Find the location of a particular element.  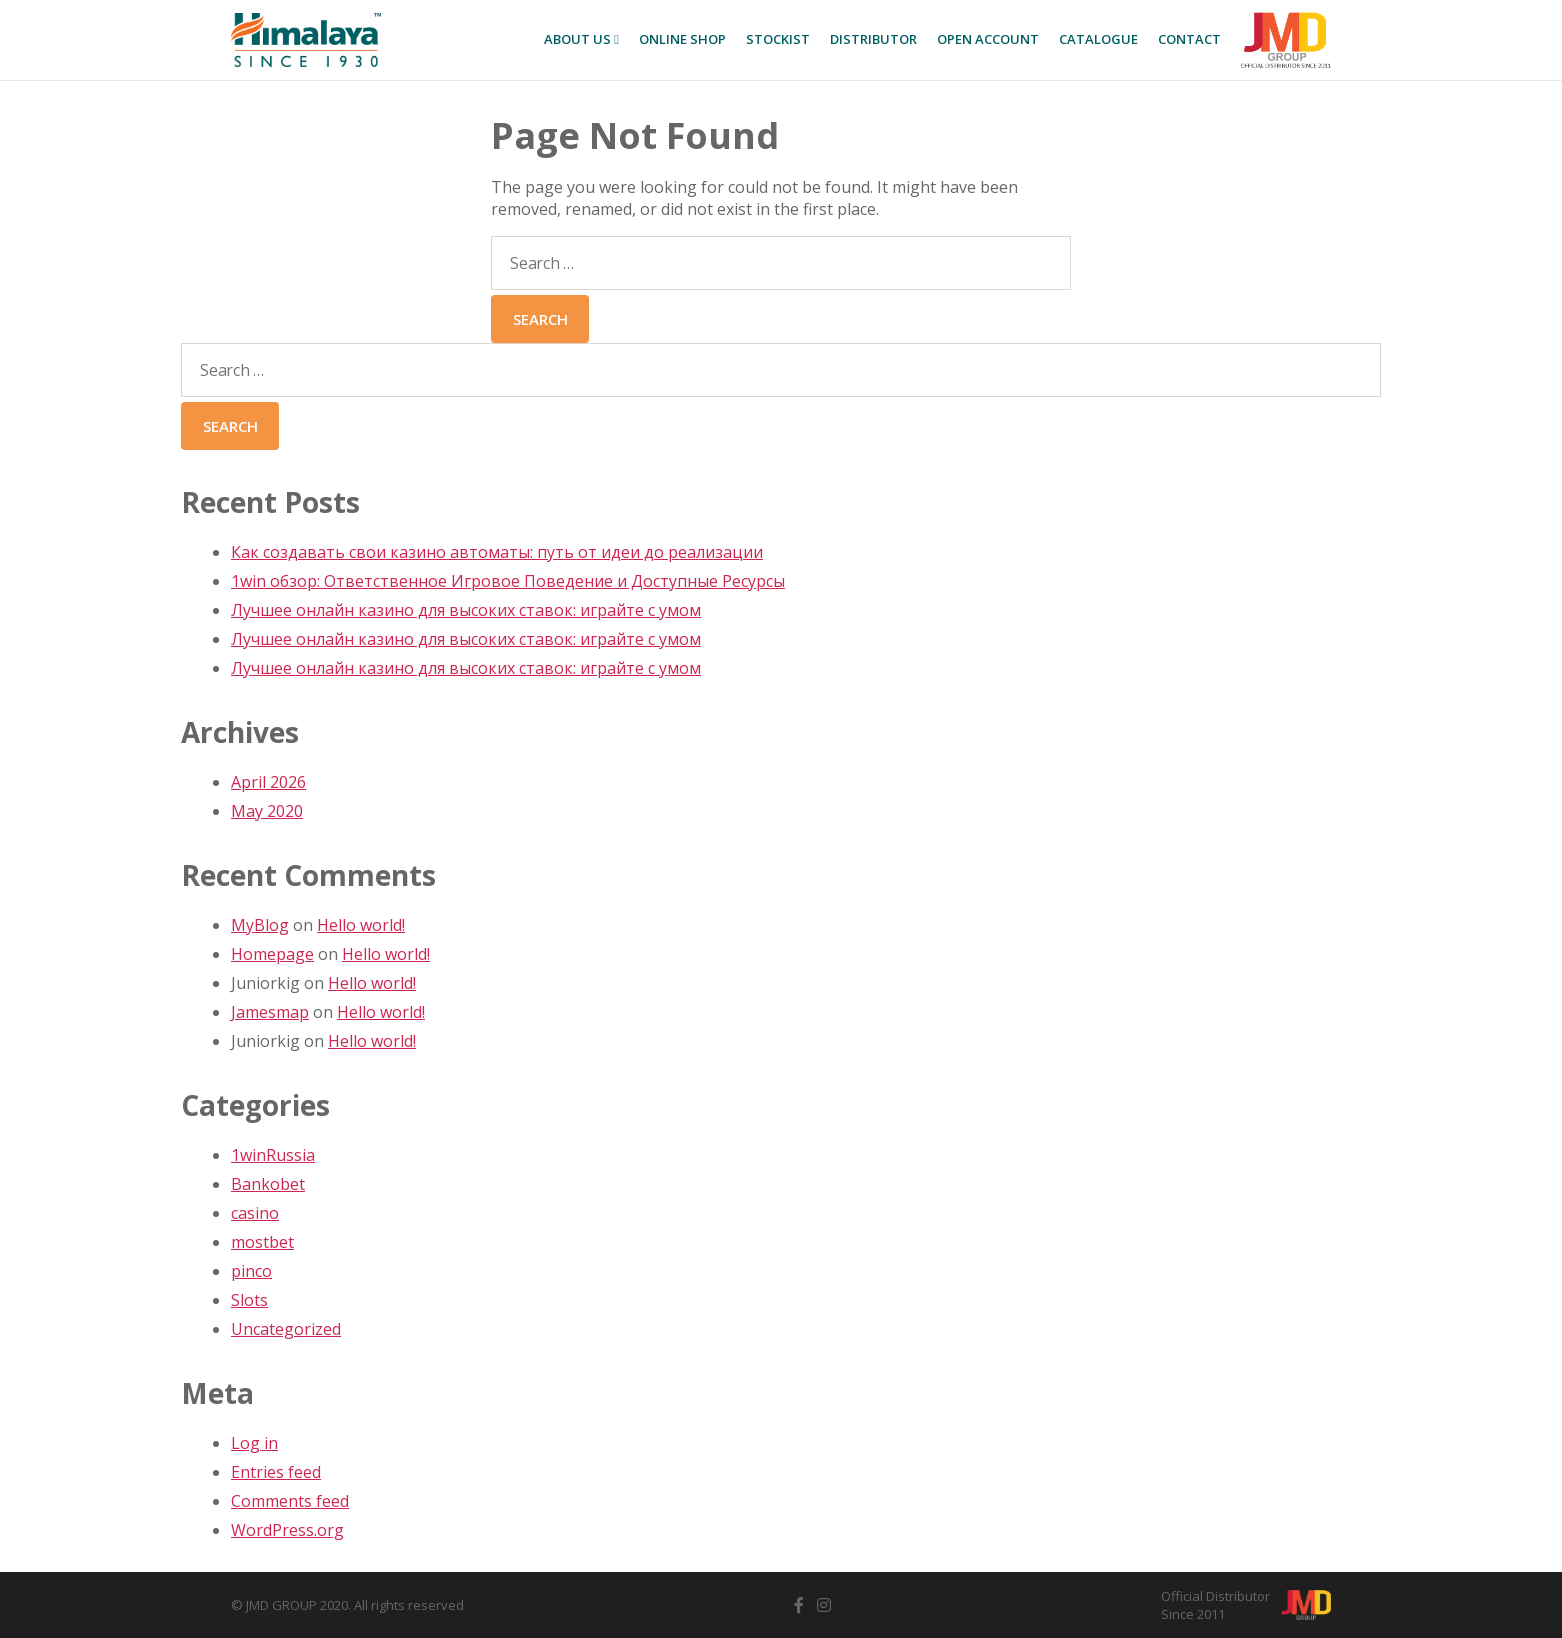

Slots is located at coordinates (249, 1300).